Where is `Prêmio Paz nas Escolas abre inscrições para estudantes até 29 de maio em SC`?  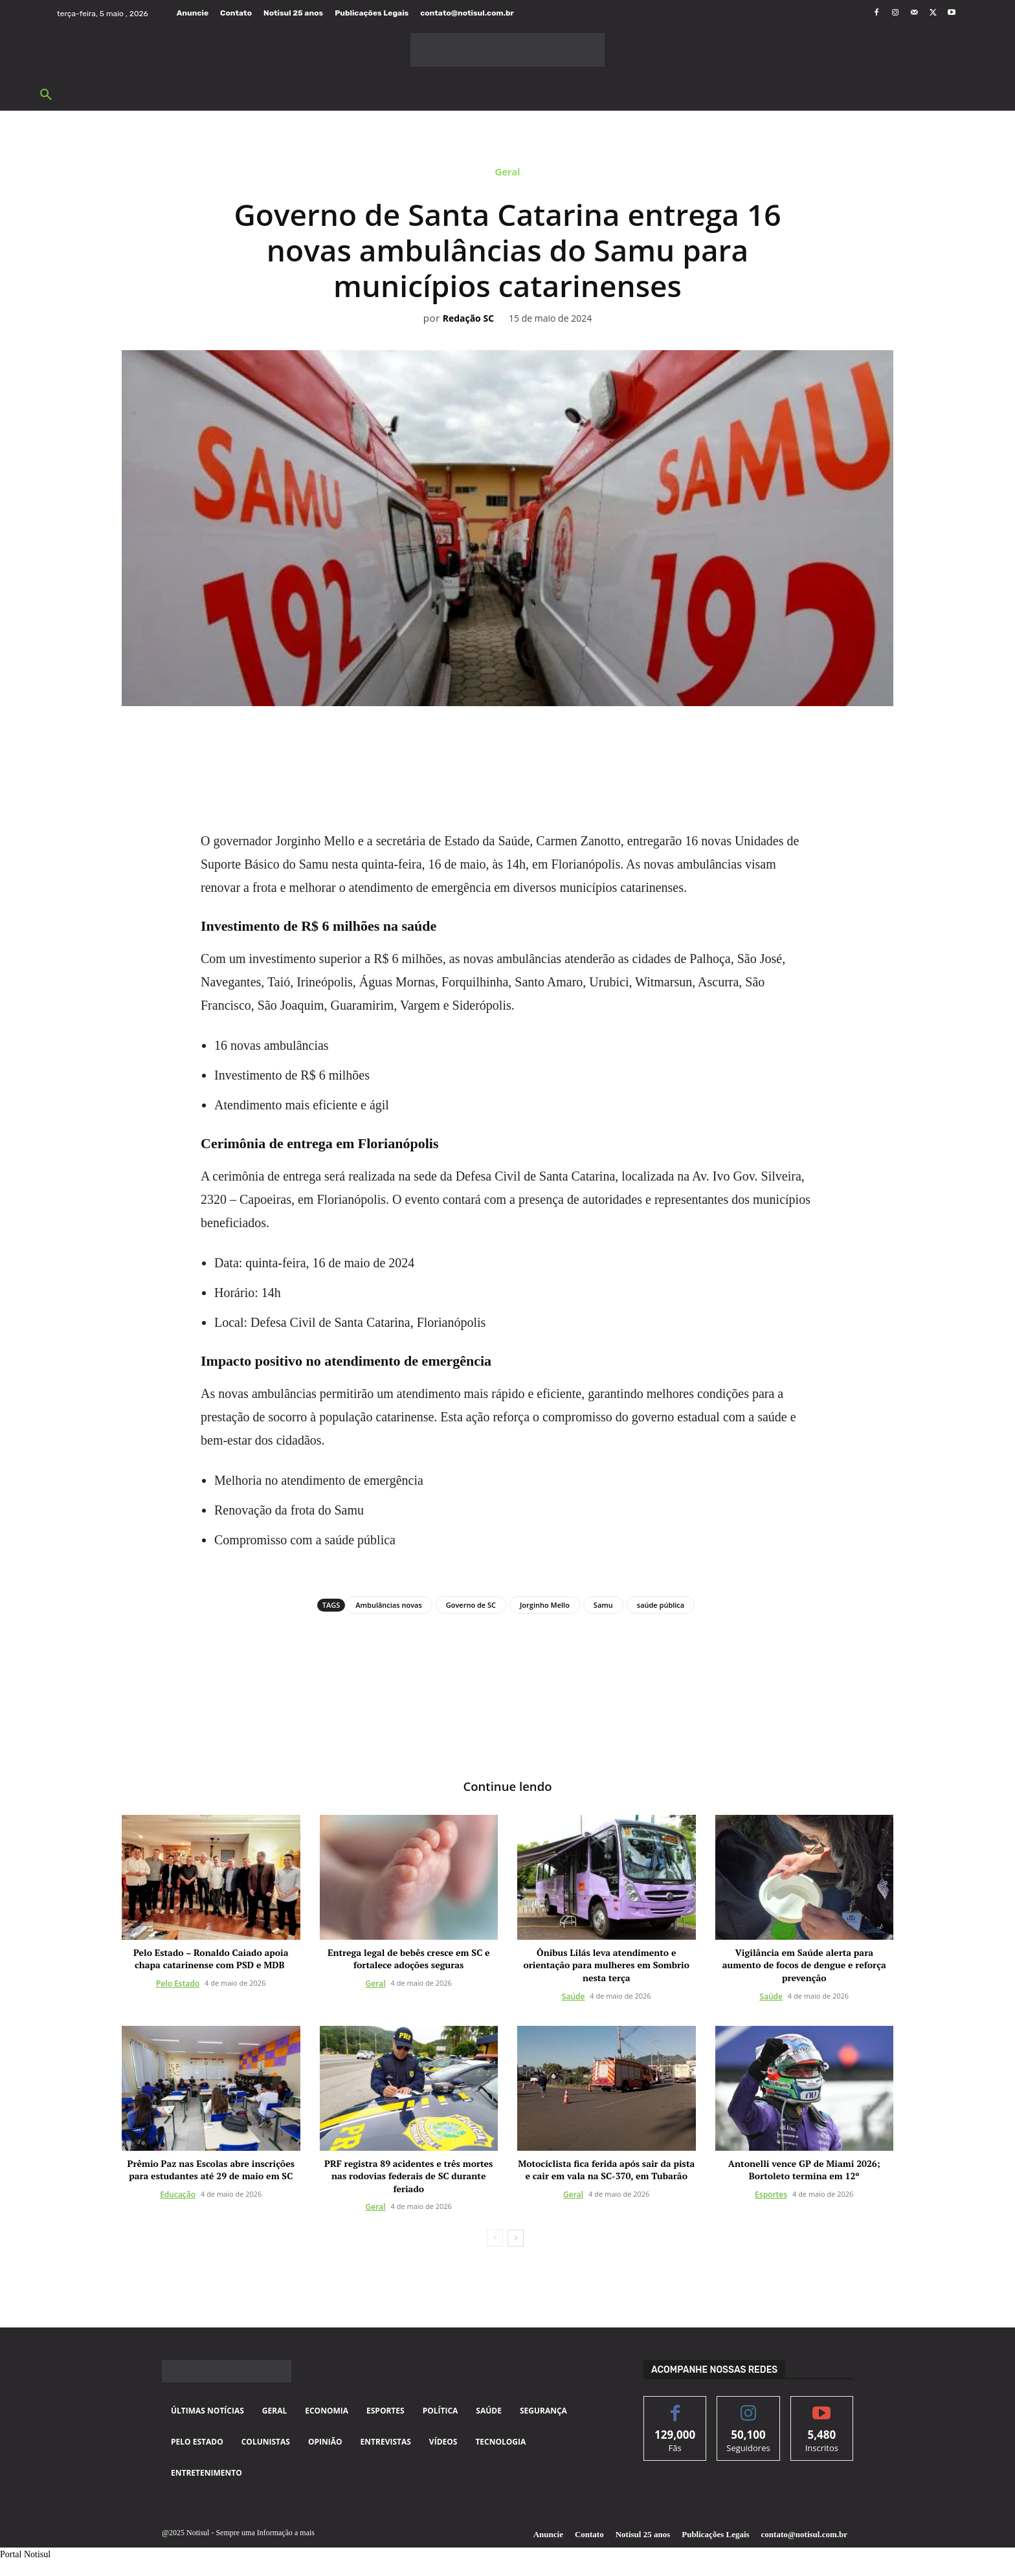
Prêmio Paz nas Escolas abre inscrições para estudantes até 29 de maio em SC is located at coordinates (211, 2170).